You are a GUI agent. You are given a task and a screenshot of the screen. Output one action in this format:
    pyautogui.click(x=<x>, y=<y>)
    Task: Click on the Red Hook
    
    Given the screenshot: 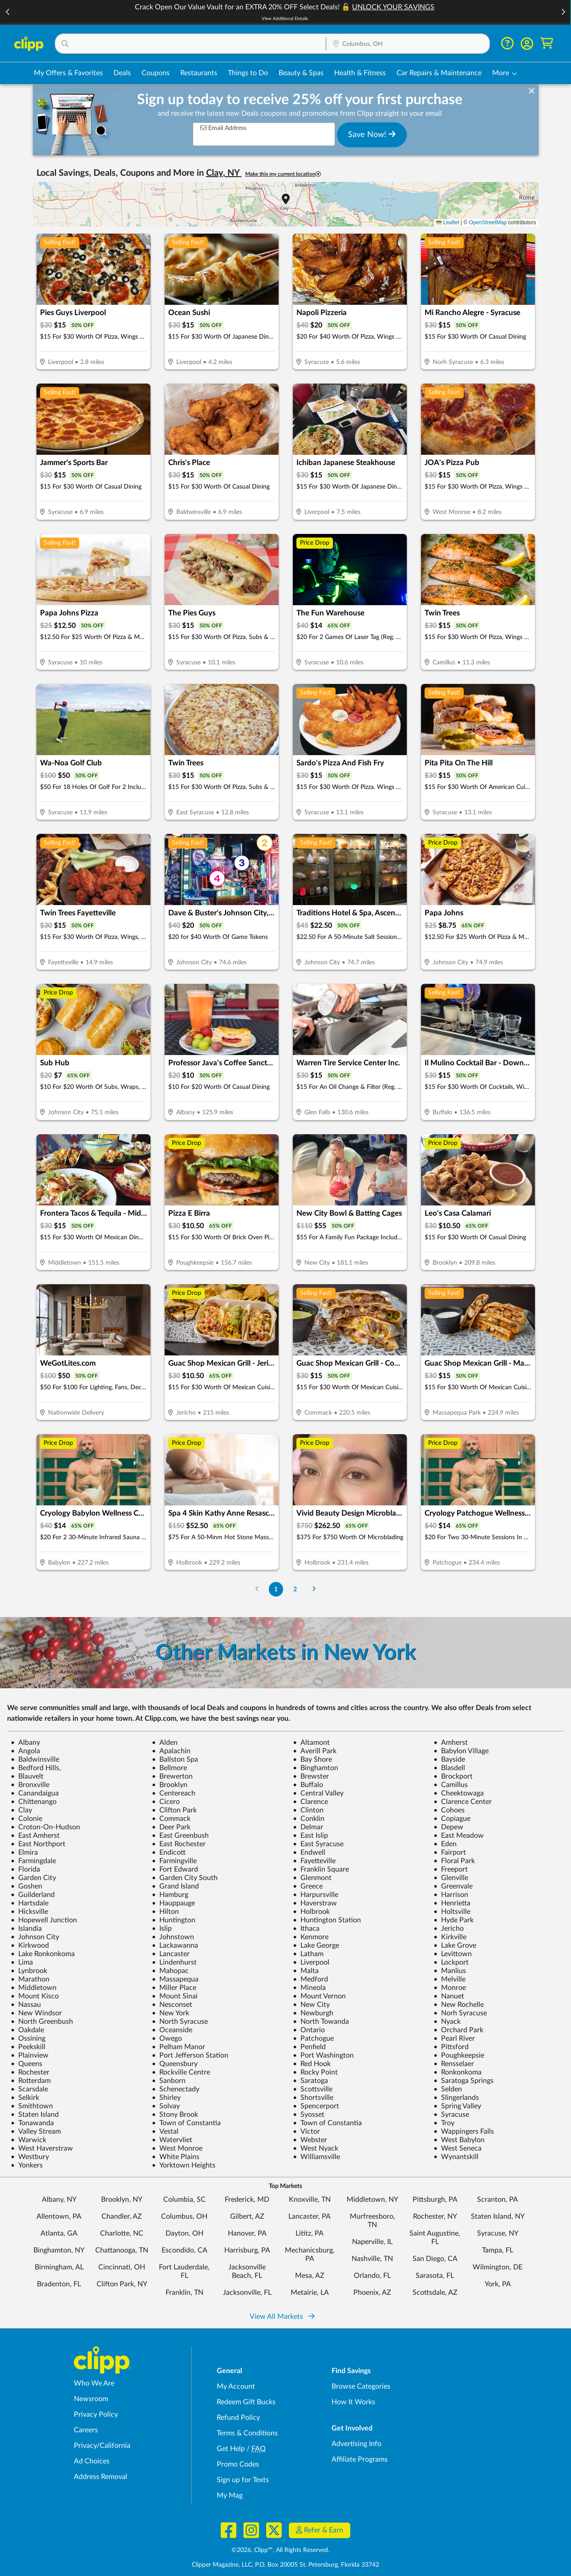 What is the action you would take?
    pyautogui.click(x=312, y=2063)
    